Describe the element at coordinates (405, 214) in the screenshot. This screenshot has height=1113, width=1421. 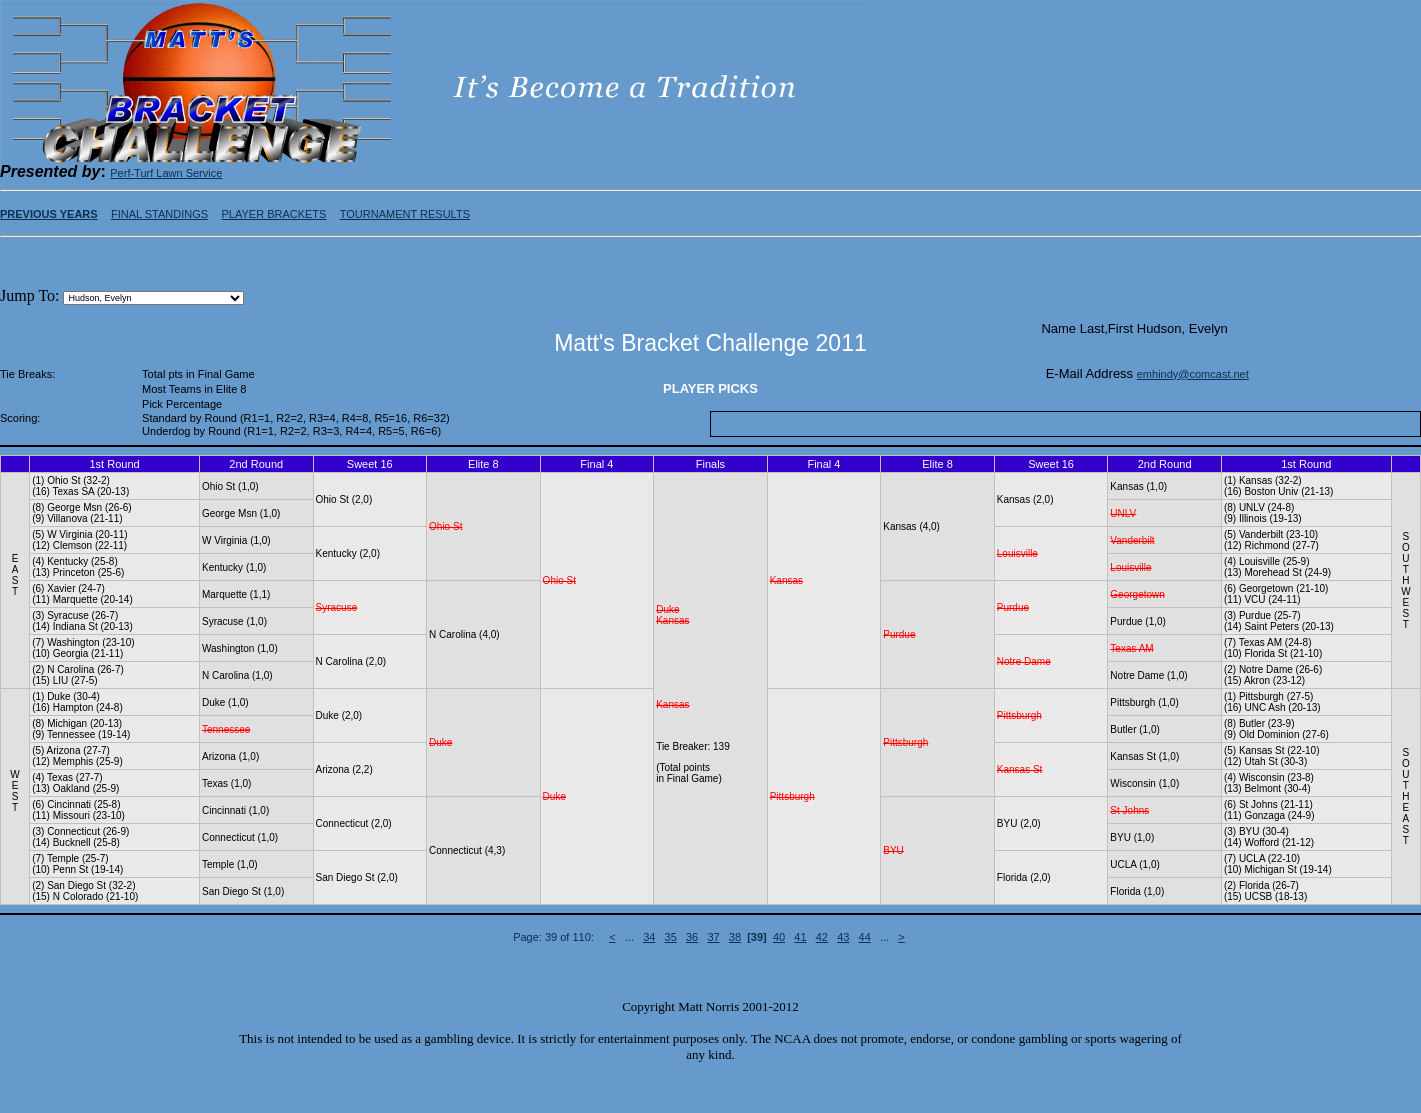
I see `TOURNAMENT RESULTS` at that location.